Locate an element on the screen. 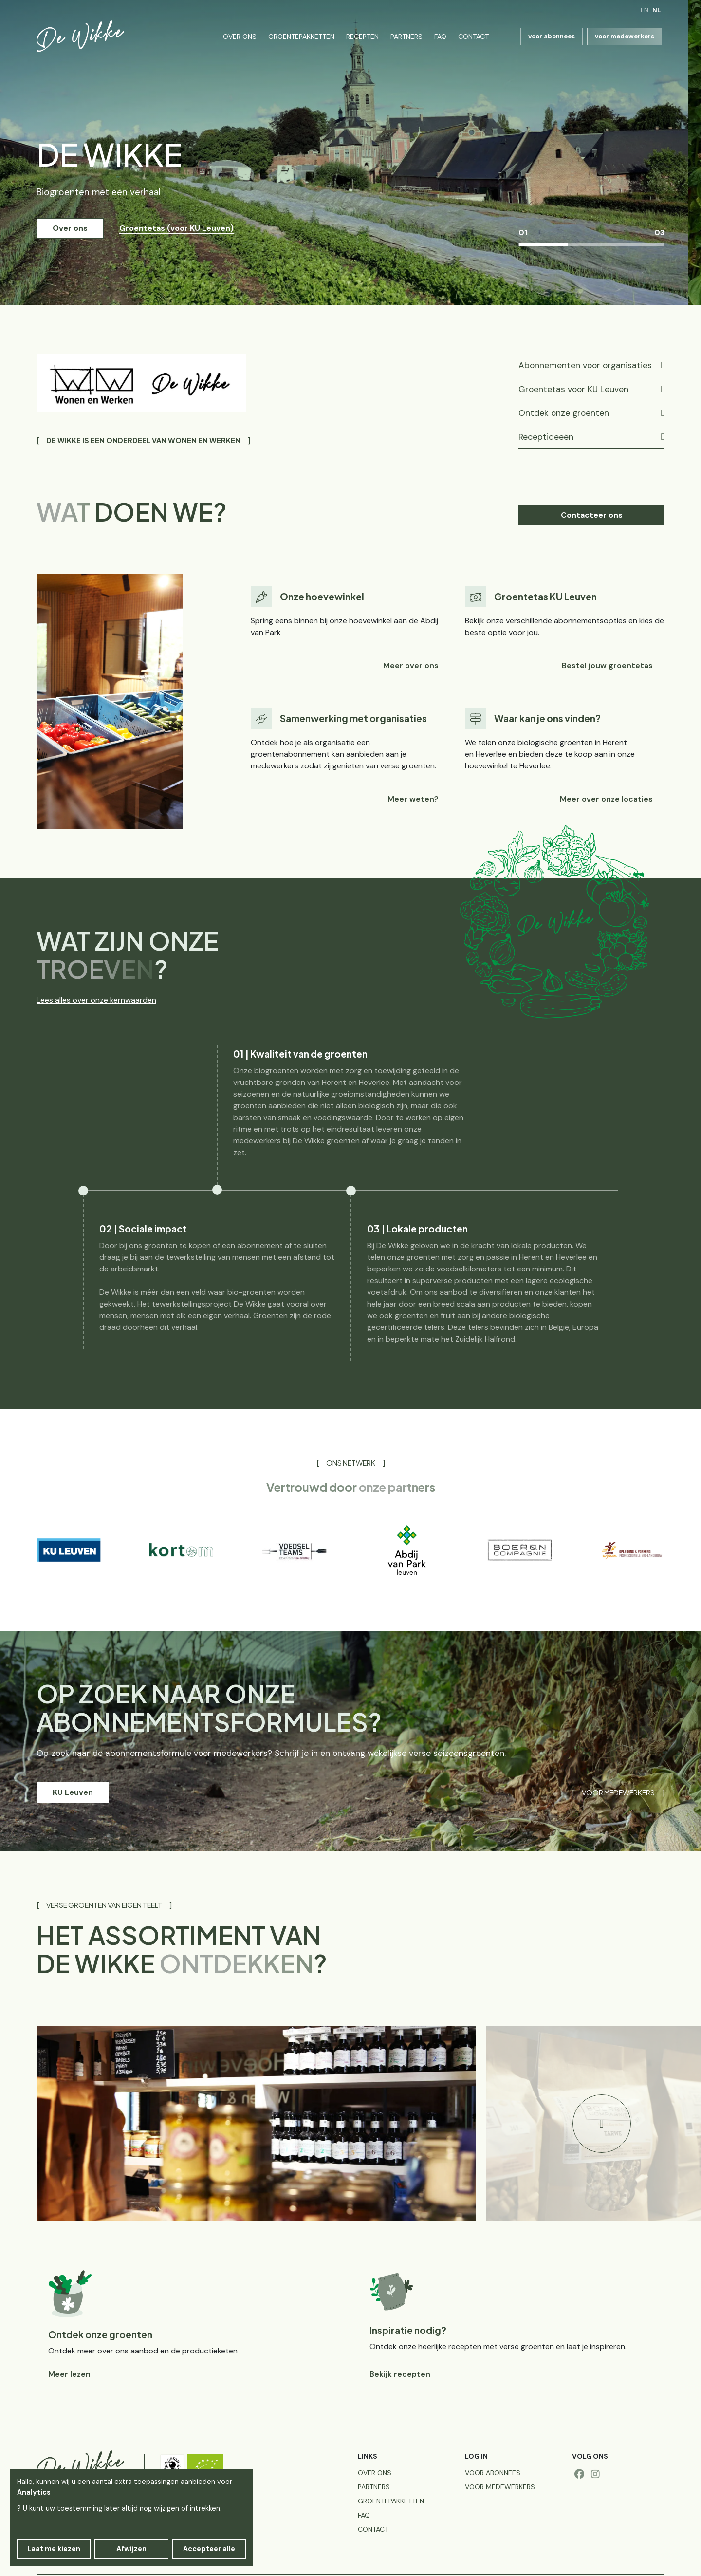 The width and height of the screenshot is (701, 2576). Meer lezen is located at coordinates (69, 2374).